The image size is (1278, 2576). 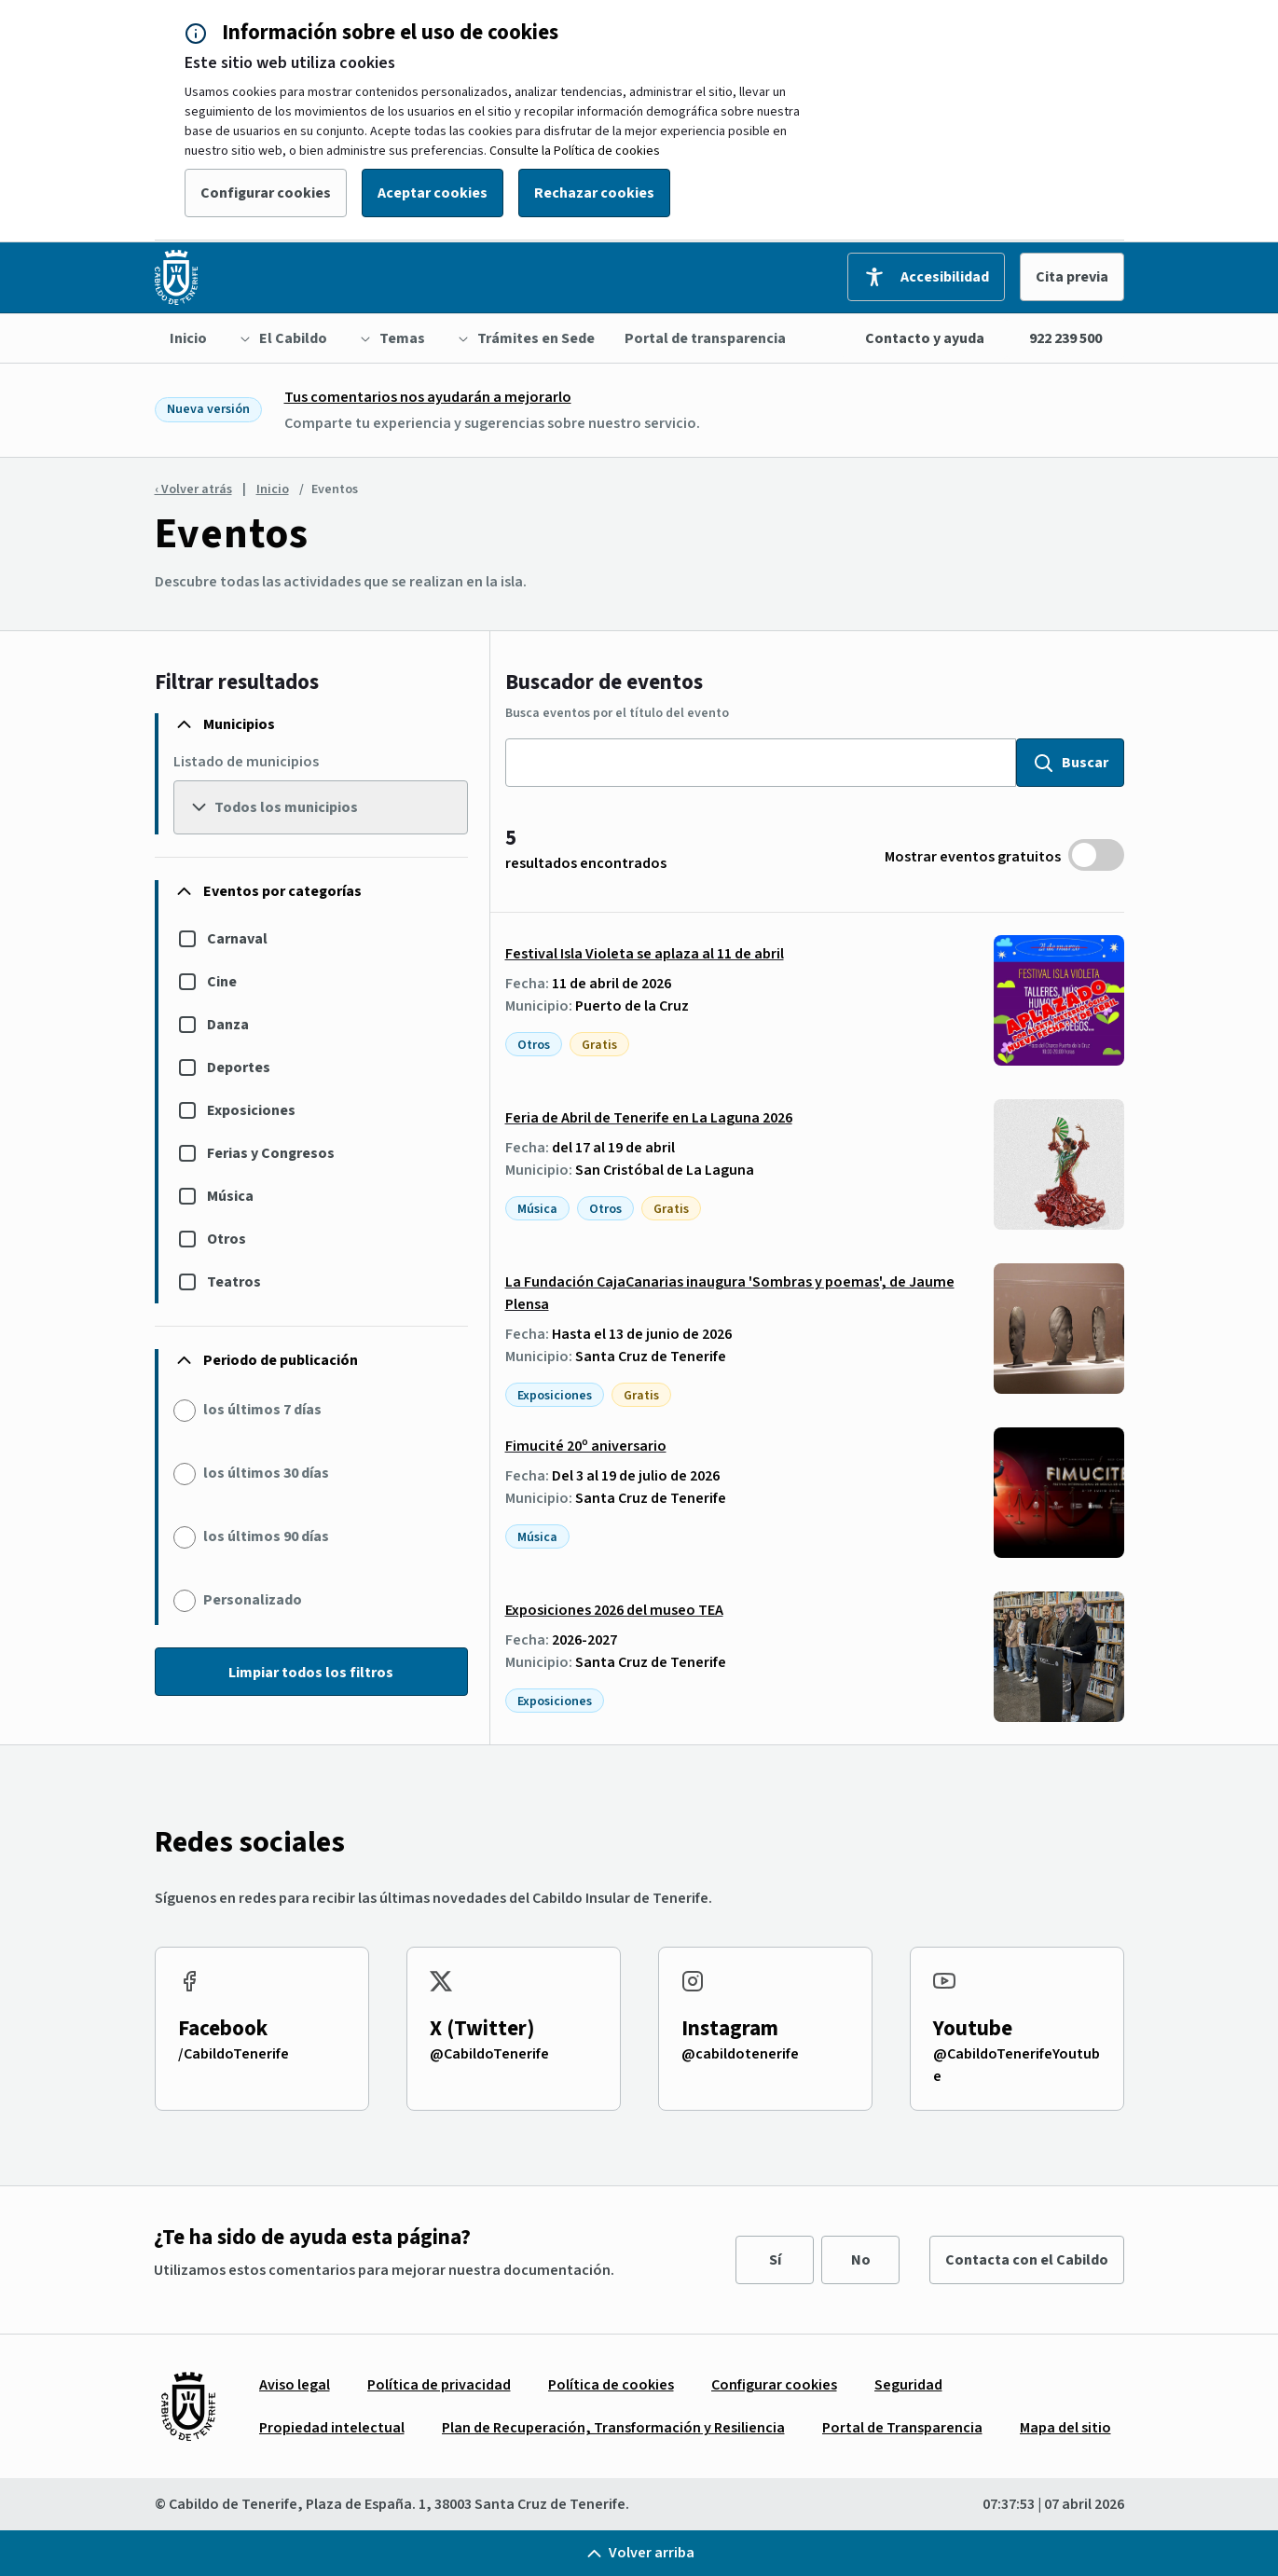 What do you see at coordinates (237, 939) in the screenshot?
I see `Carnaval` at bounding box center [237, 939].